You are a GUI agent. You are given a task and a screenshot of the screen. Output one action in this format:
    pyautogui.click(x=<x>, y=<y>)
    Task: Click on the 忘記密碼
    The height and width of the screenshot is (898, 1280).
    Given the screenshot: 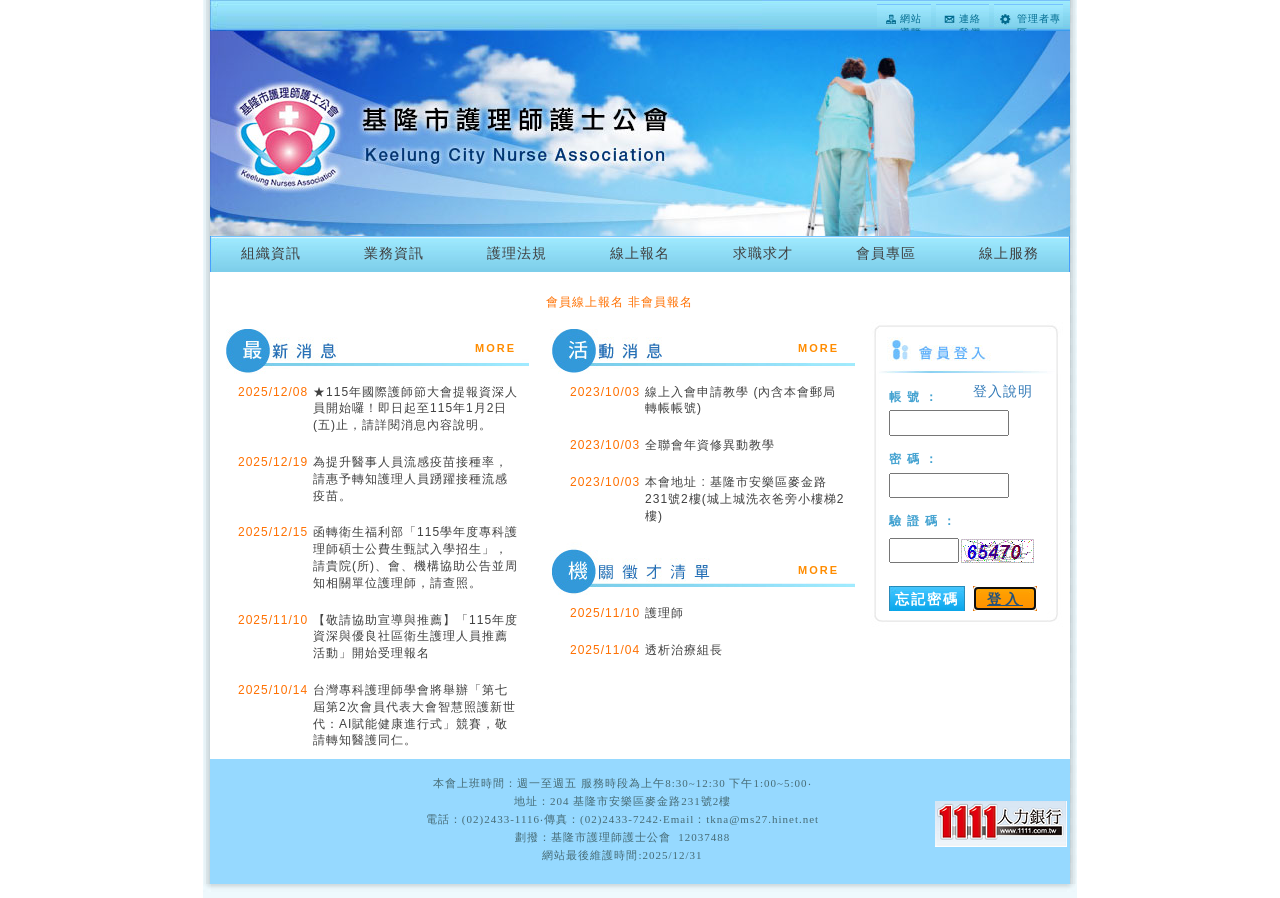 What is the action you would take?
    pyautogui.click(x=927, y=599)
    